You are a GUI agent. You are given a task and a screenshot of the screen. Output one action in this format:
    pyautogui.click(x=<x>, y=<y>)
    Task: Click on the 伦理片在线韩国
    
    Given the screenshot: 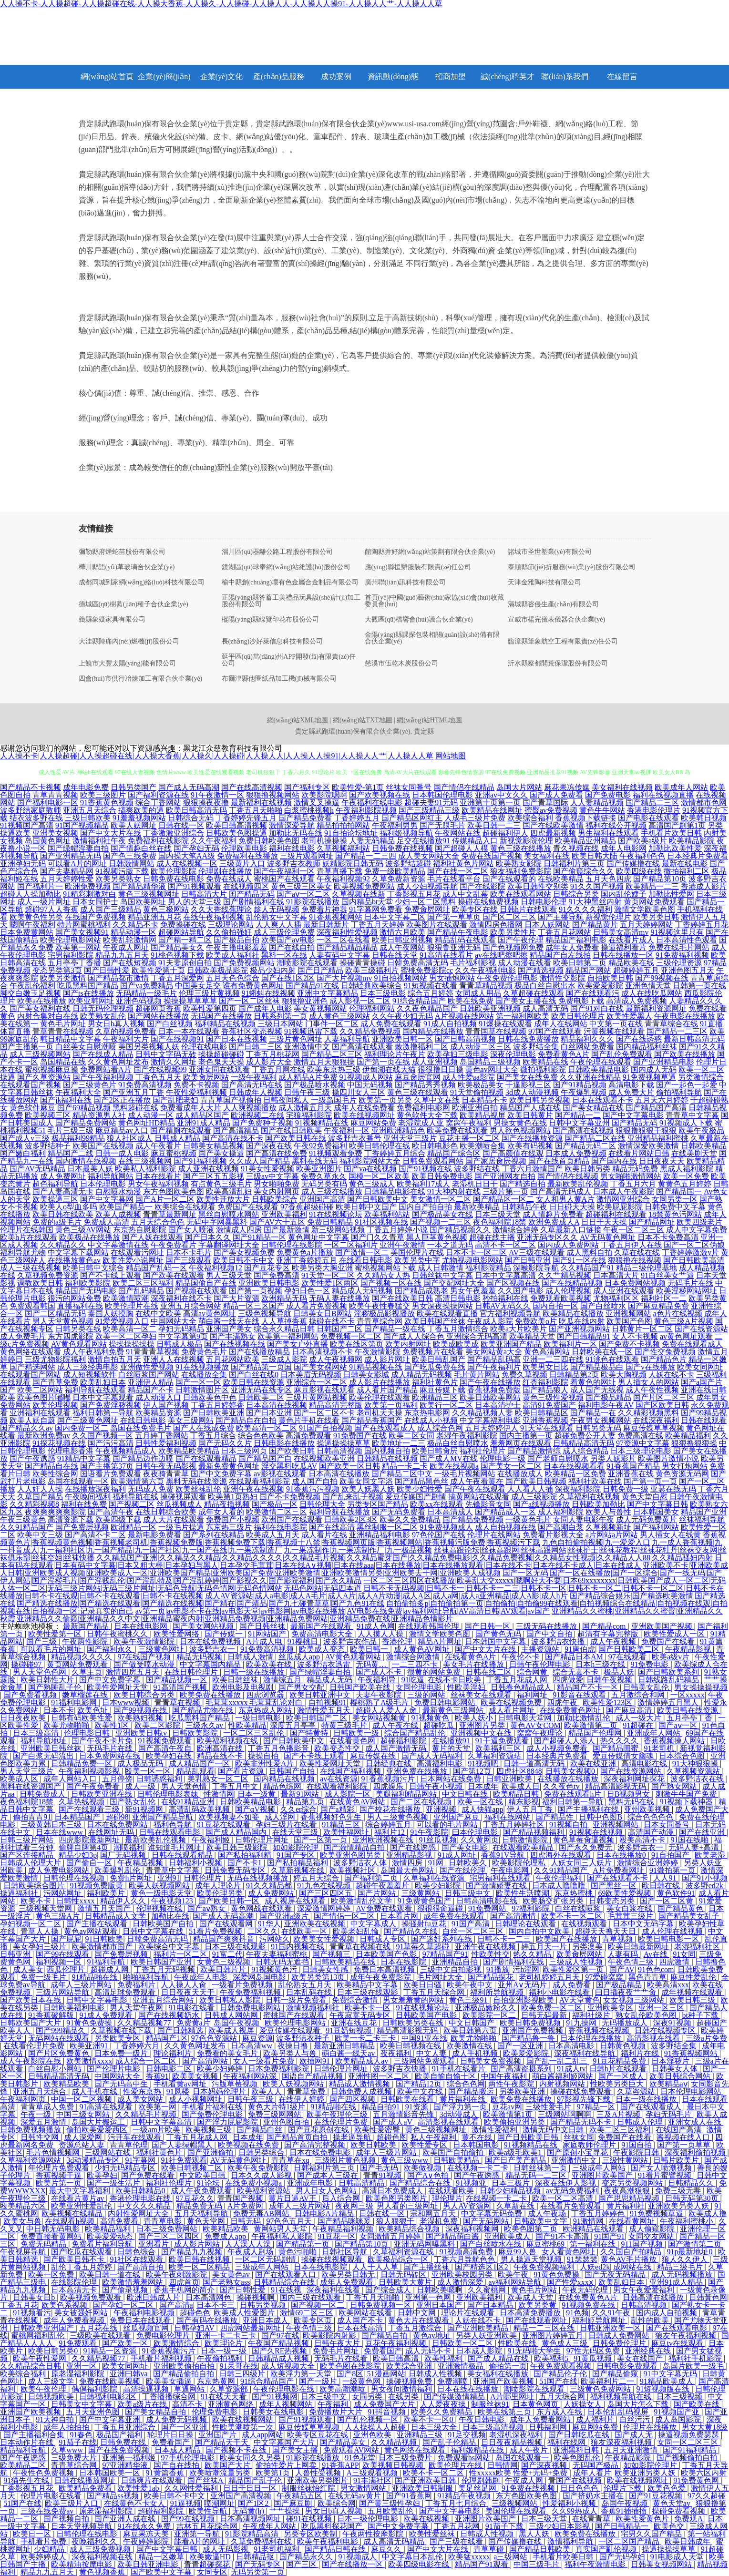 What is the action you would take?
    pyautogui.click(x=26, y=1230)
    